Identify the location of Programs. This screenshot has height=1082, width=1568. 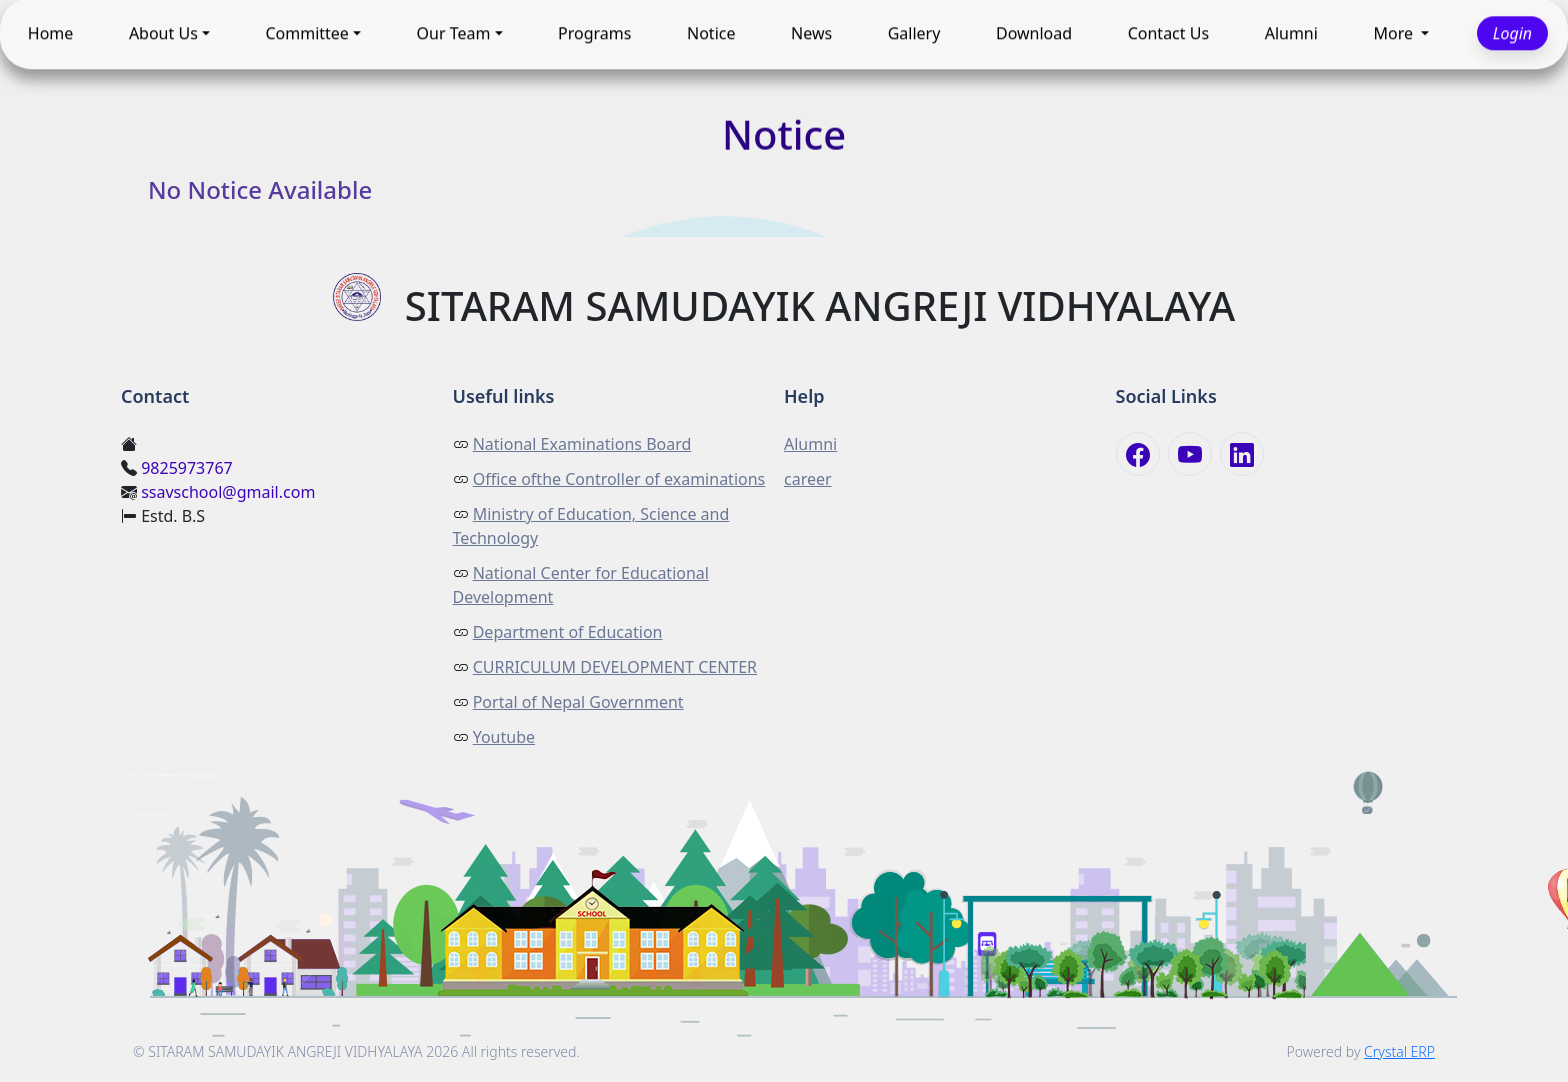
(594, 34).